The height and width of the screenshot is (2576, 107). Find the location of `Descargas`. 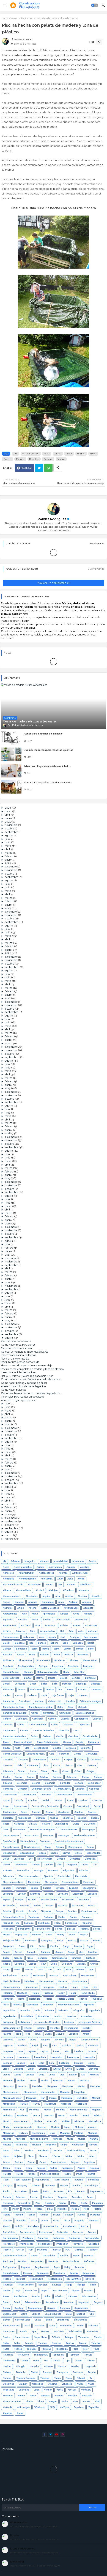

Descargas is located at coordinates (63, 1835).